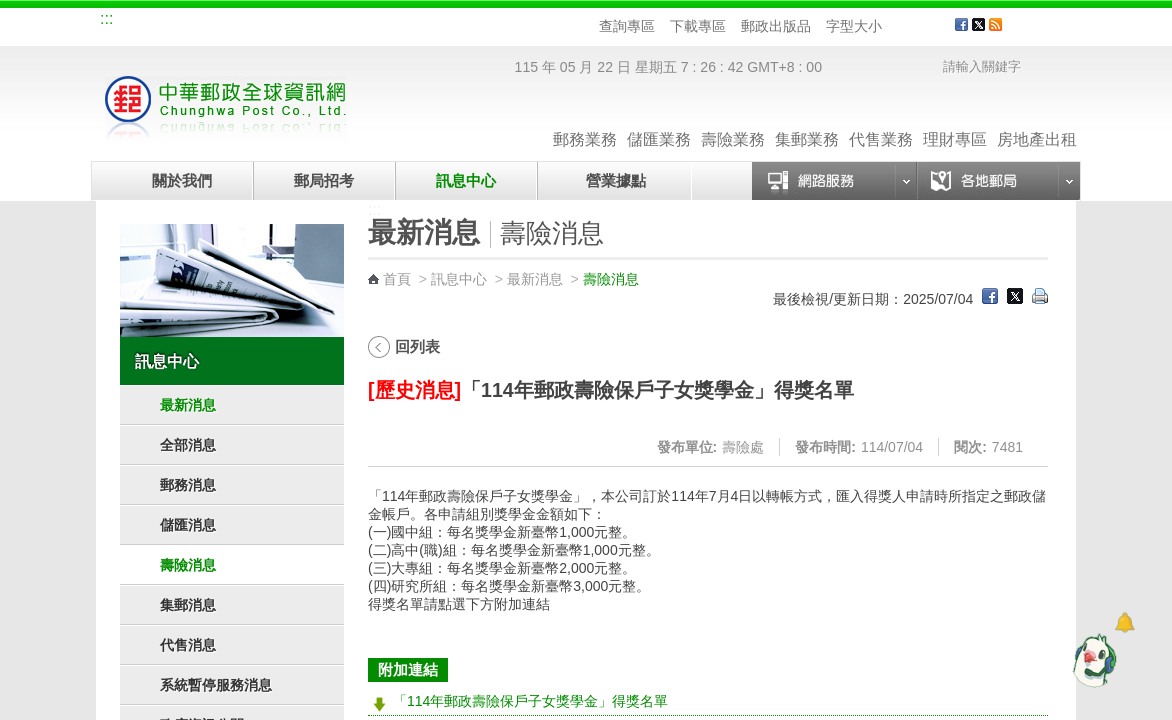 The height and width of the screenshot is (720, 1172). I want to click on 壽險業務, so click(733, 119).